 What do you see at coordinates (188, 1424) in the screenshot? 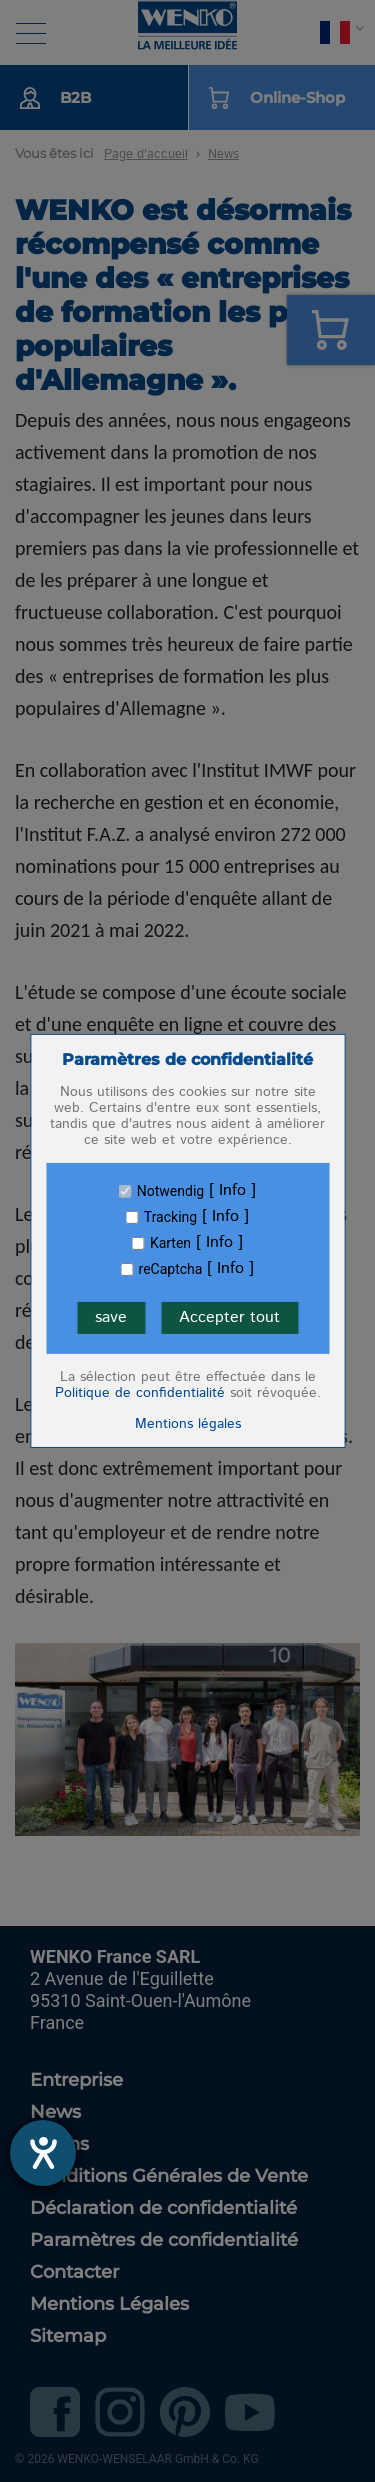
I see `Mentions légales` at bounding box center [188, 1424].